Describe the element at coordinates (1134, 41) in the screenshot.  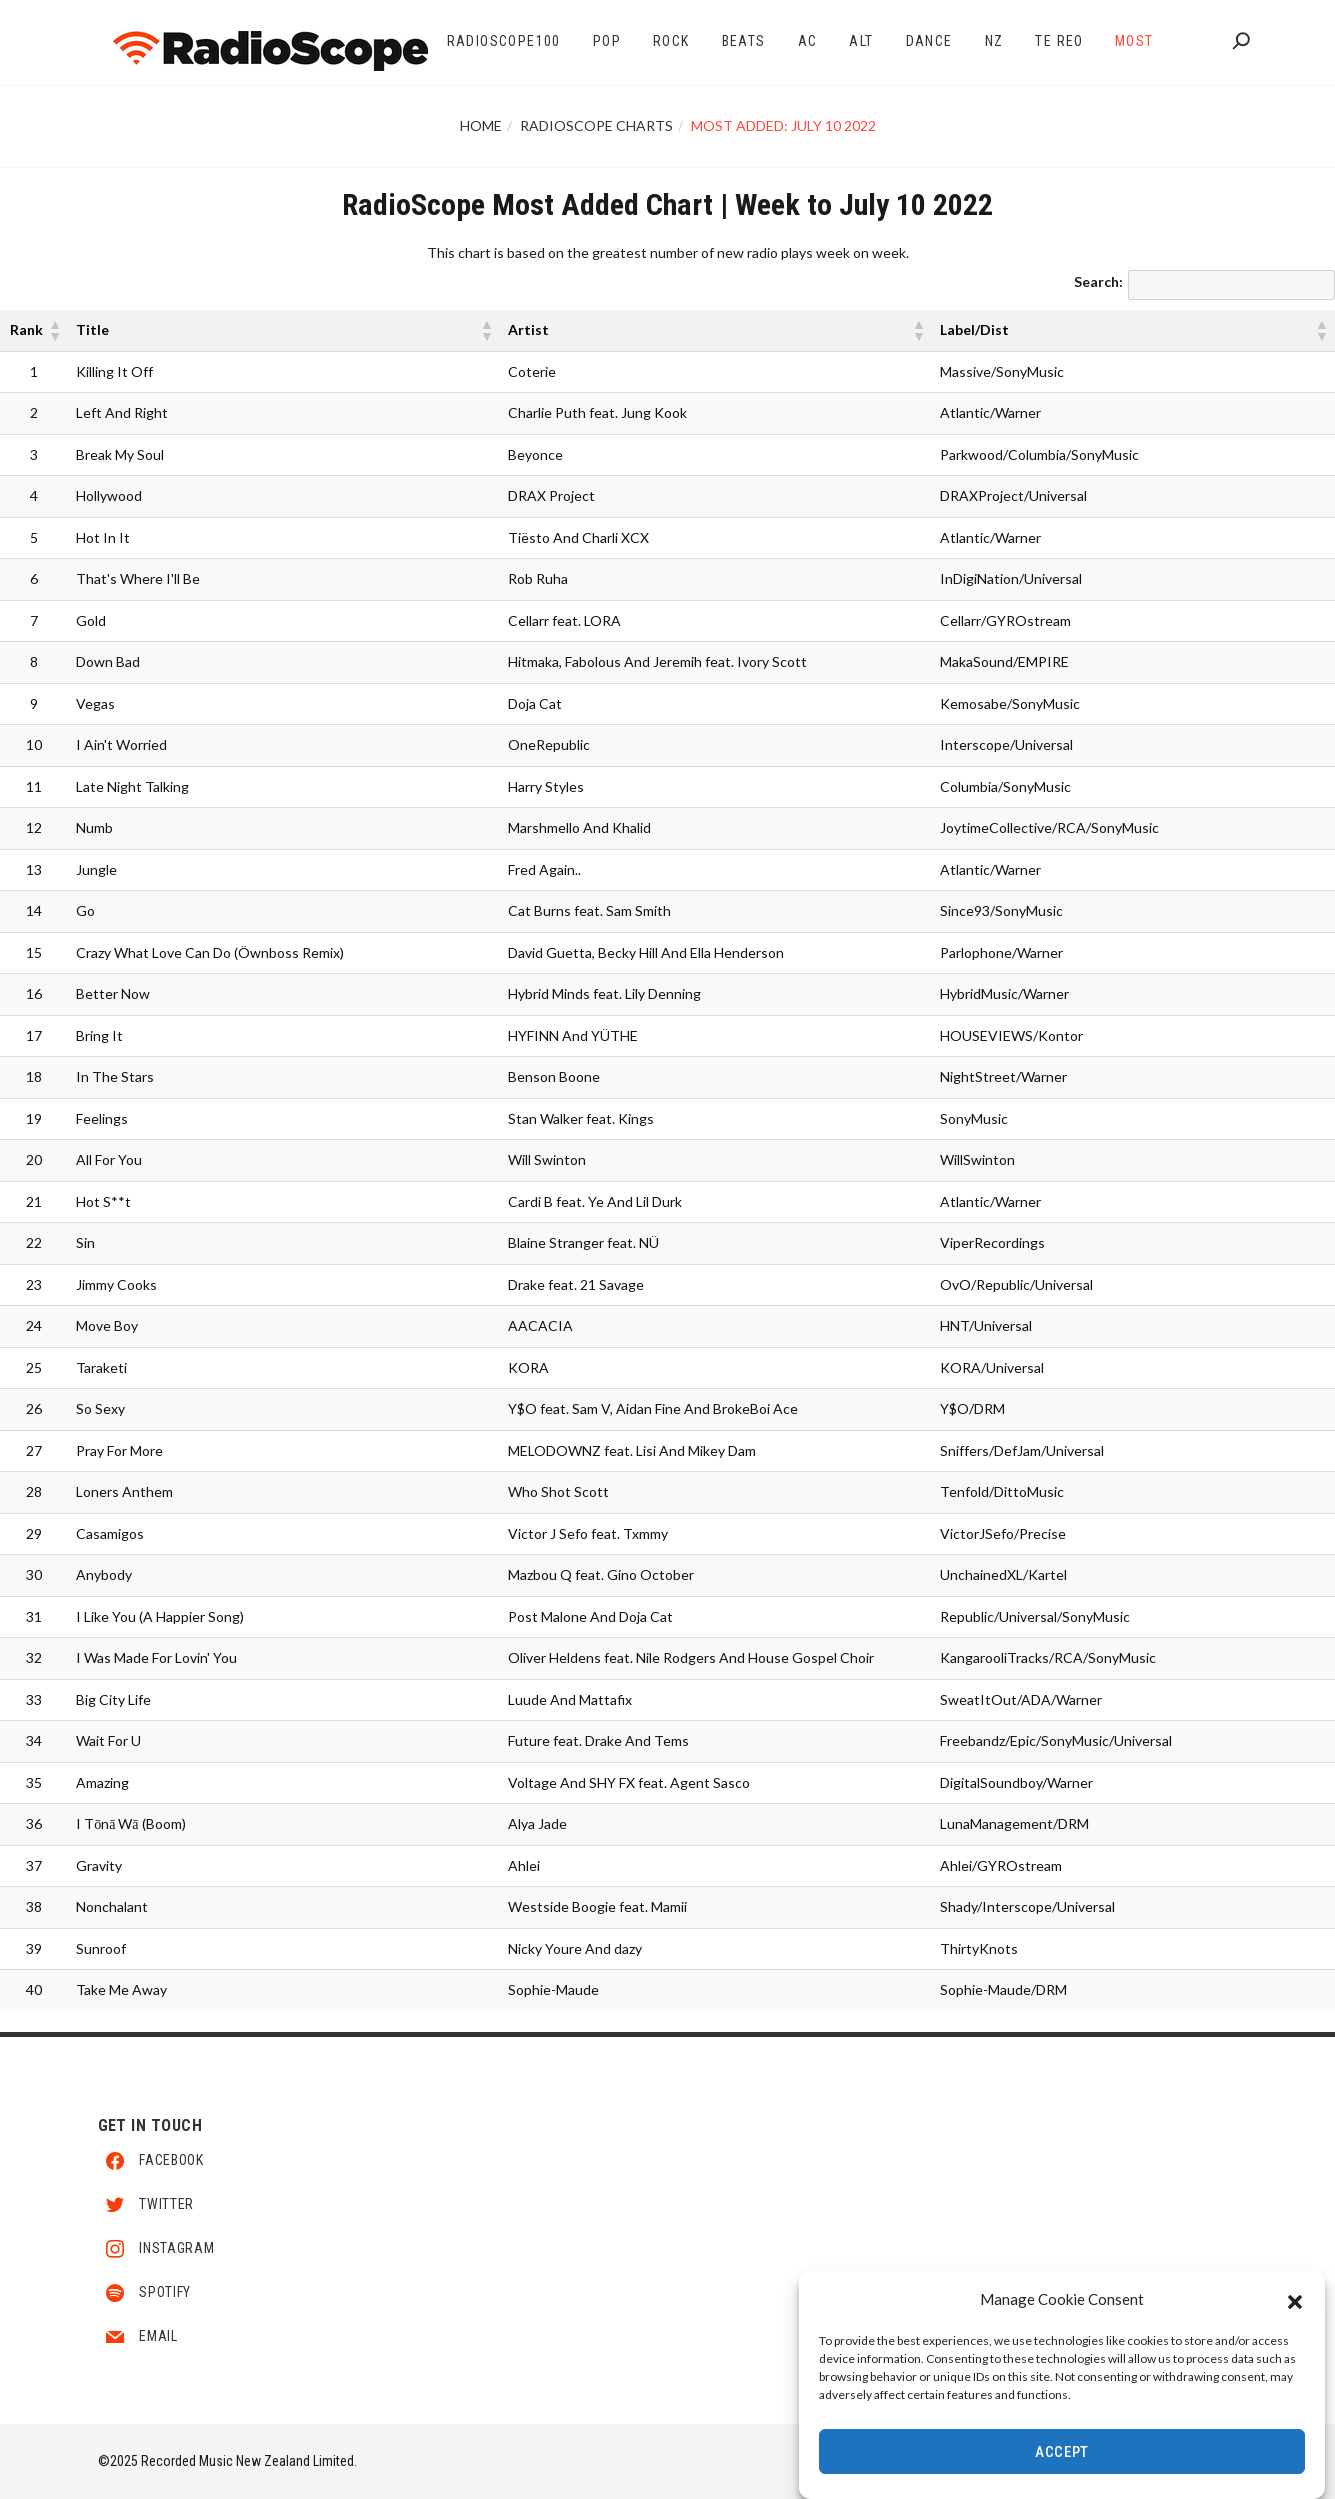
I see `Most` at that location.